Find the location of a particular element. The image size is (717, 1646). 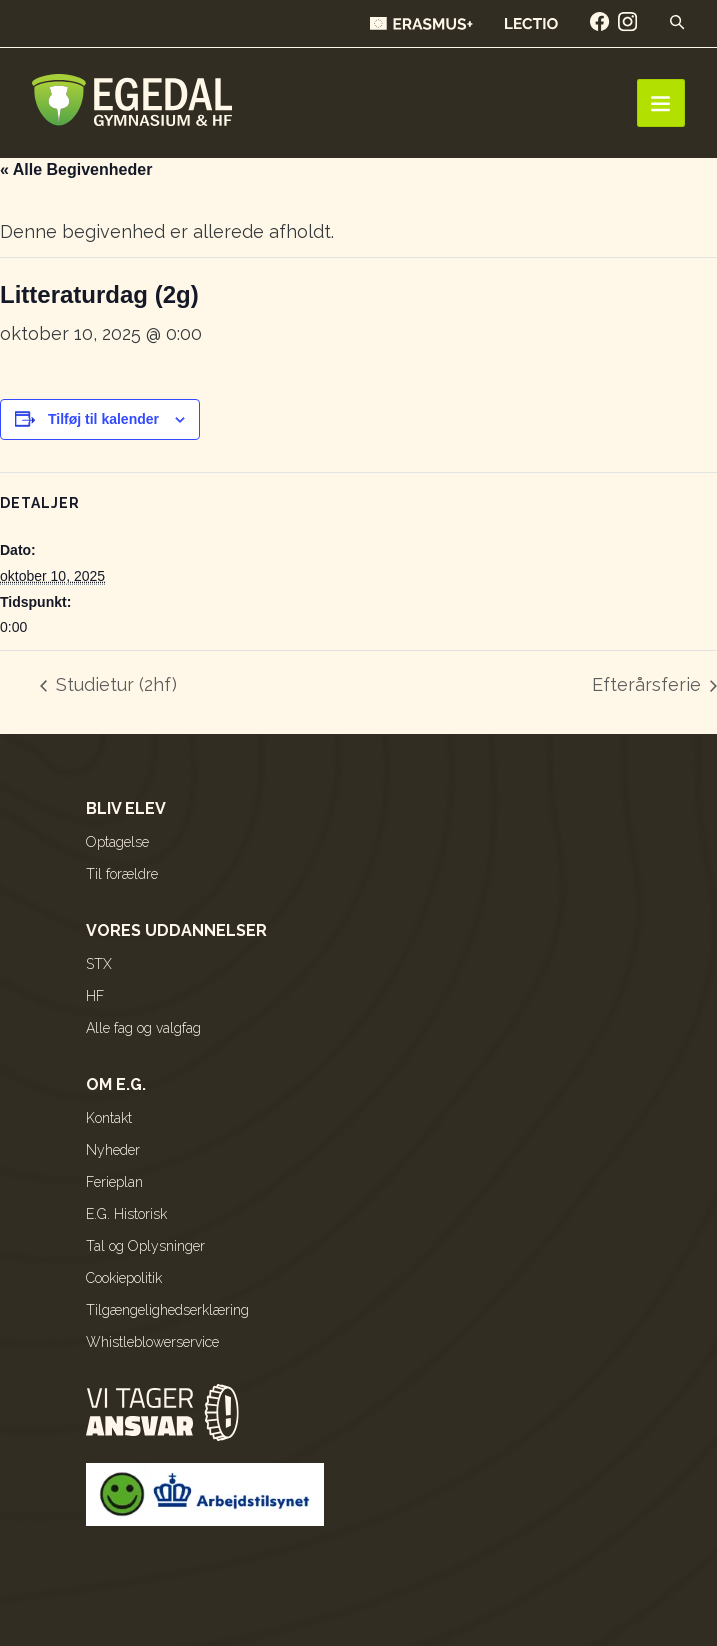

Til forældre is located at coordinates (122, 874).